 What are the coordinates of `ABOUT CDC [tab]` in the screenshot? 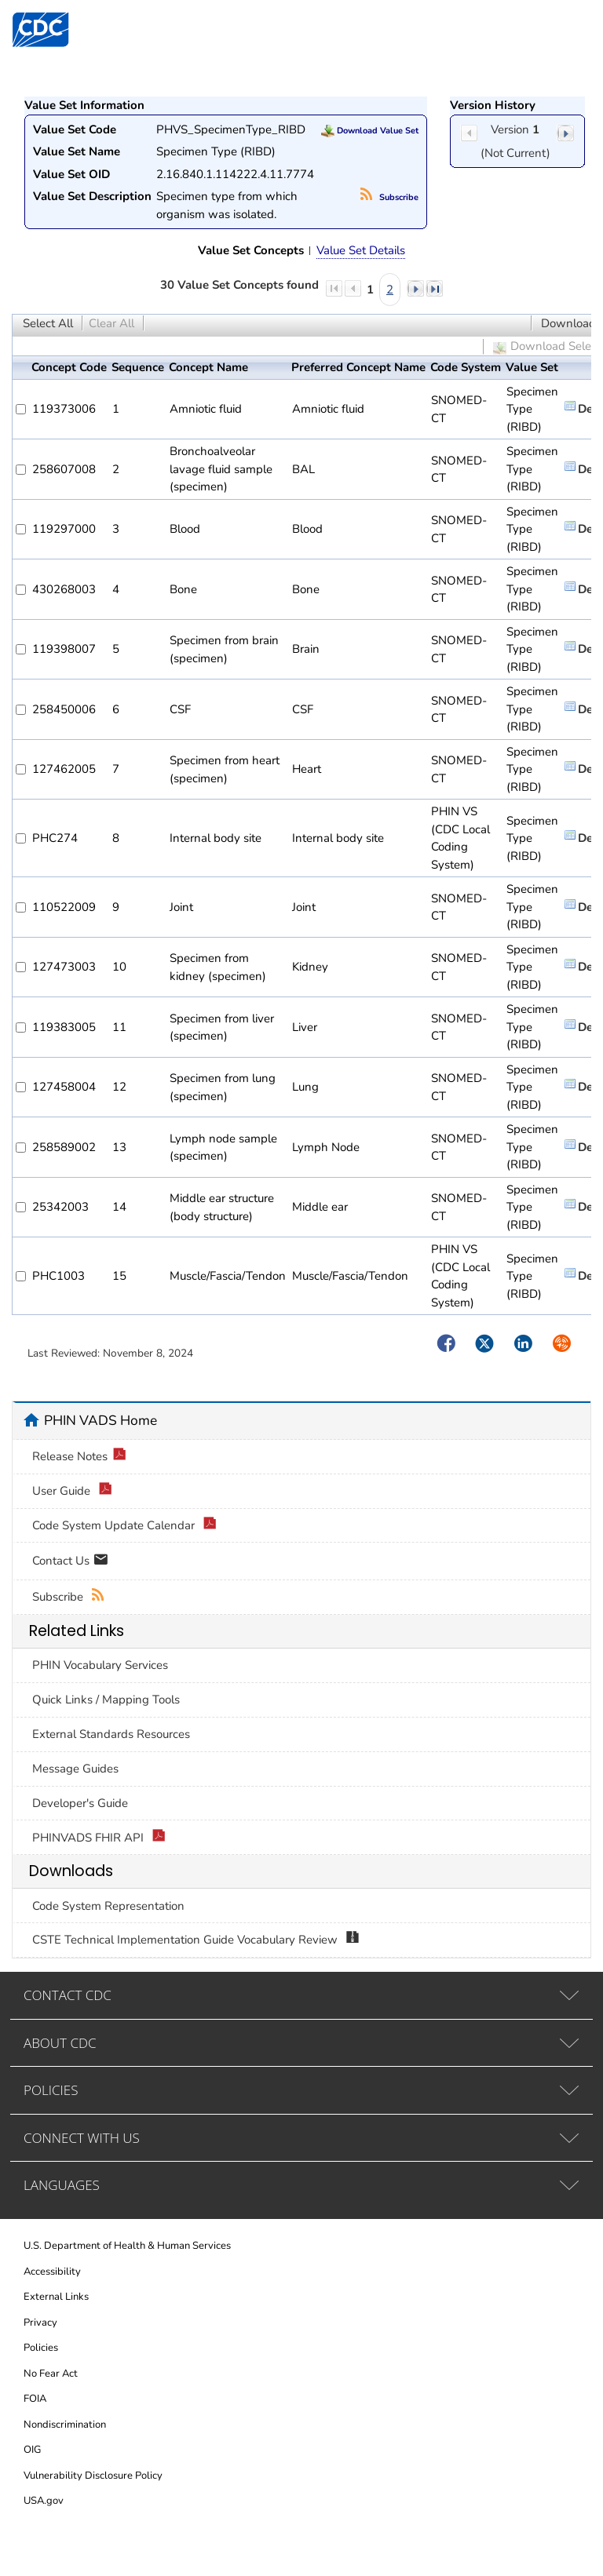 It's located at (60, 2043).